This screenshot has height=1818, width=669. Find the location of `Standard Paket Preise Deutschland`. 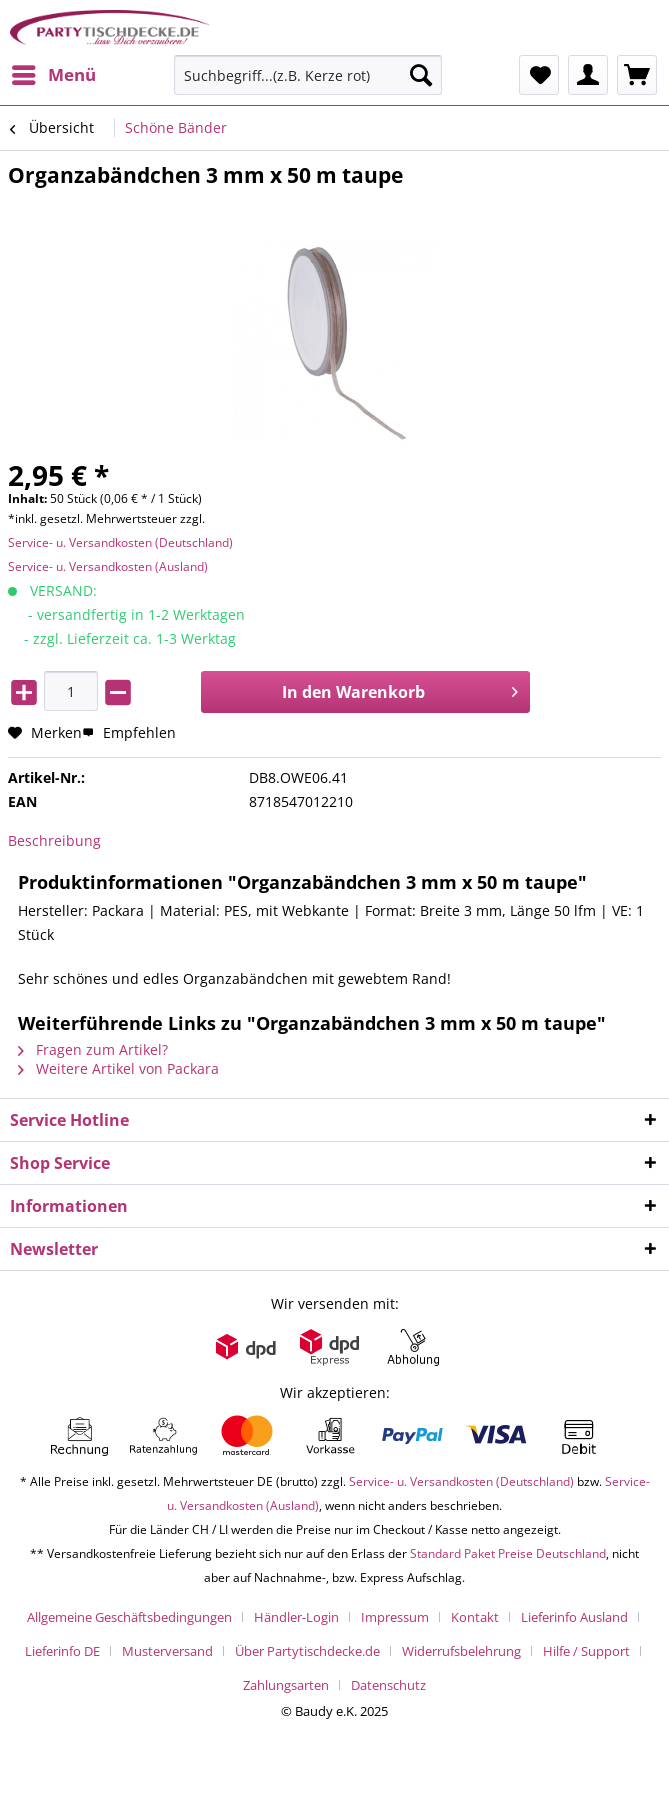

Standard Paket Preise Deutschland is located at coordinates (508, 1553).